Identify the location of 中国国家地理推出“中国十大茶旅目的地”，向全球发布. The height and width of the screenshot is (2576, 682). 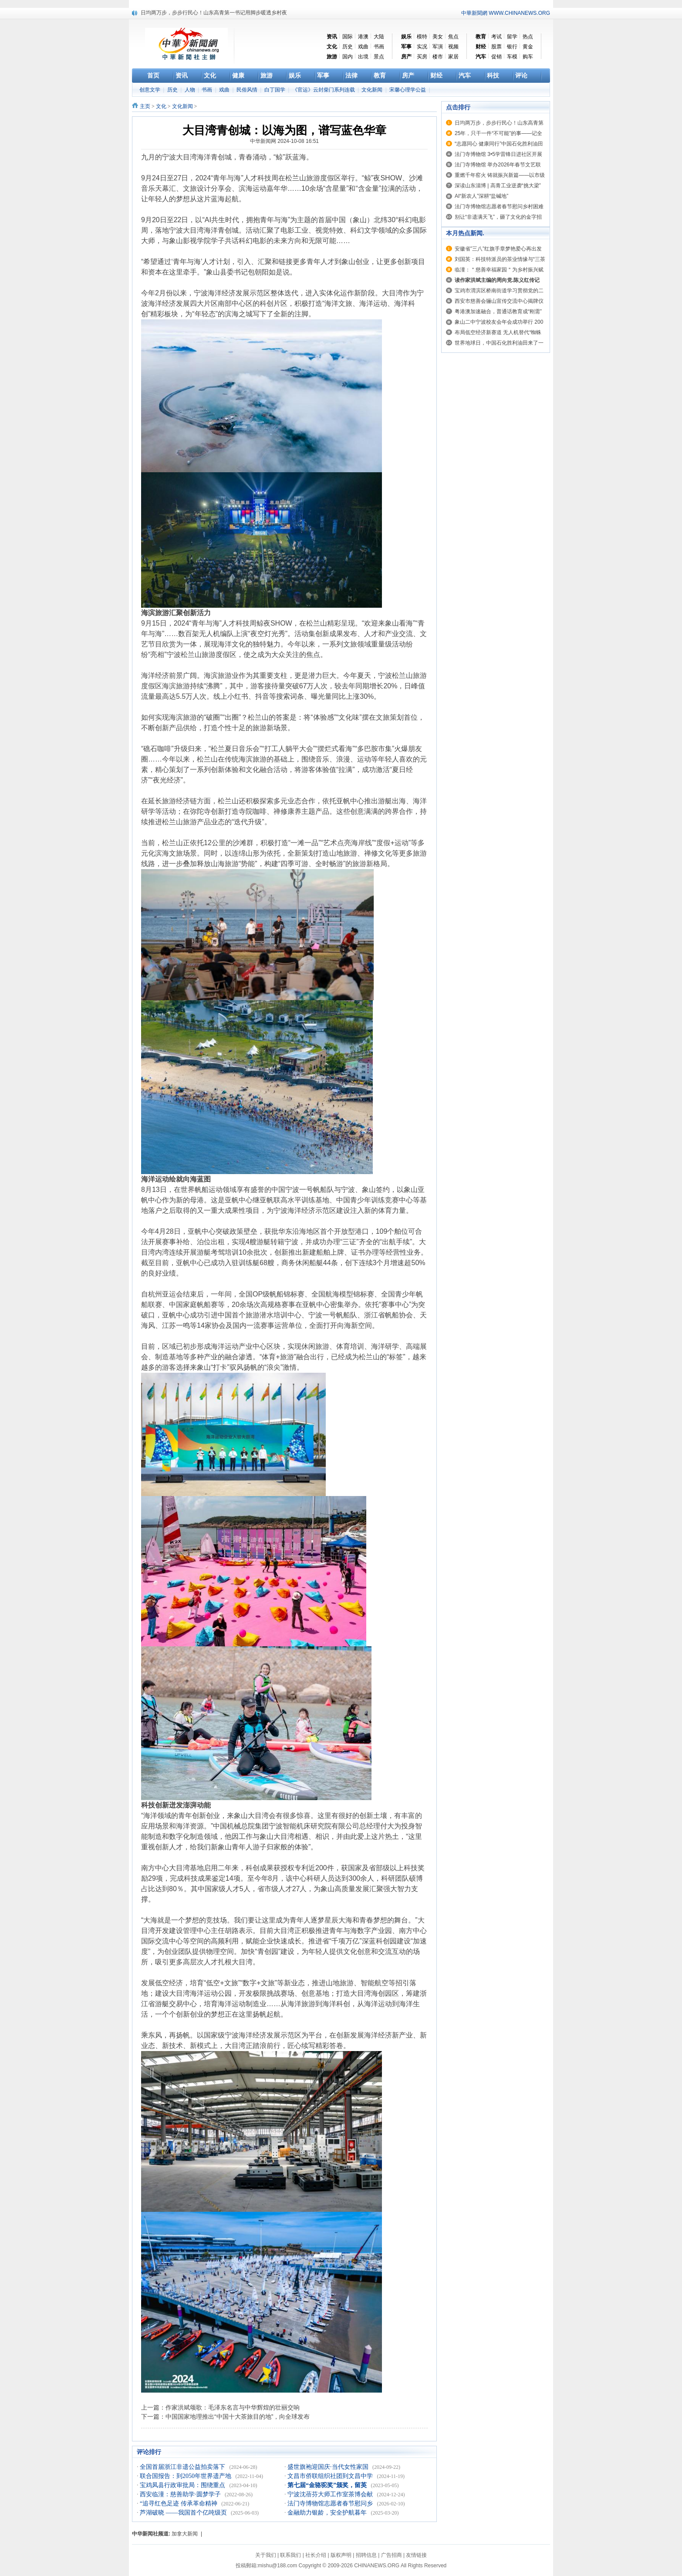
(237, 2416).